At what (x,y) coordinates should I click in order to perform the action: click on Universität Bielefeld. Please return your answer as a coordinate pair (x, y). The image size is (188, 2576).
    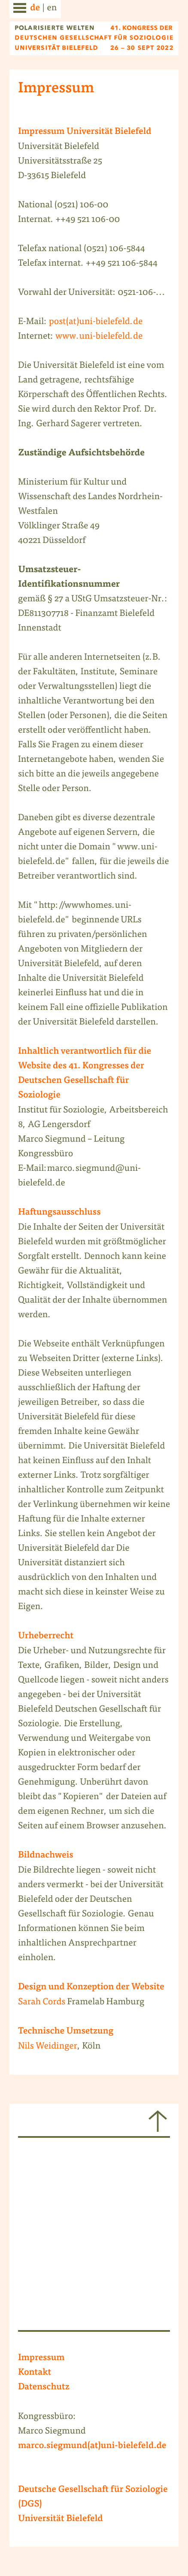
    Looking at the image, I should click on (60, 2519).